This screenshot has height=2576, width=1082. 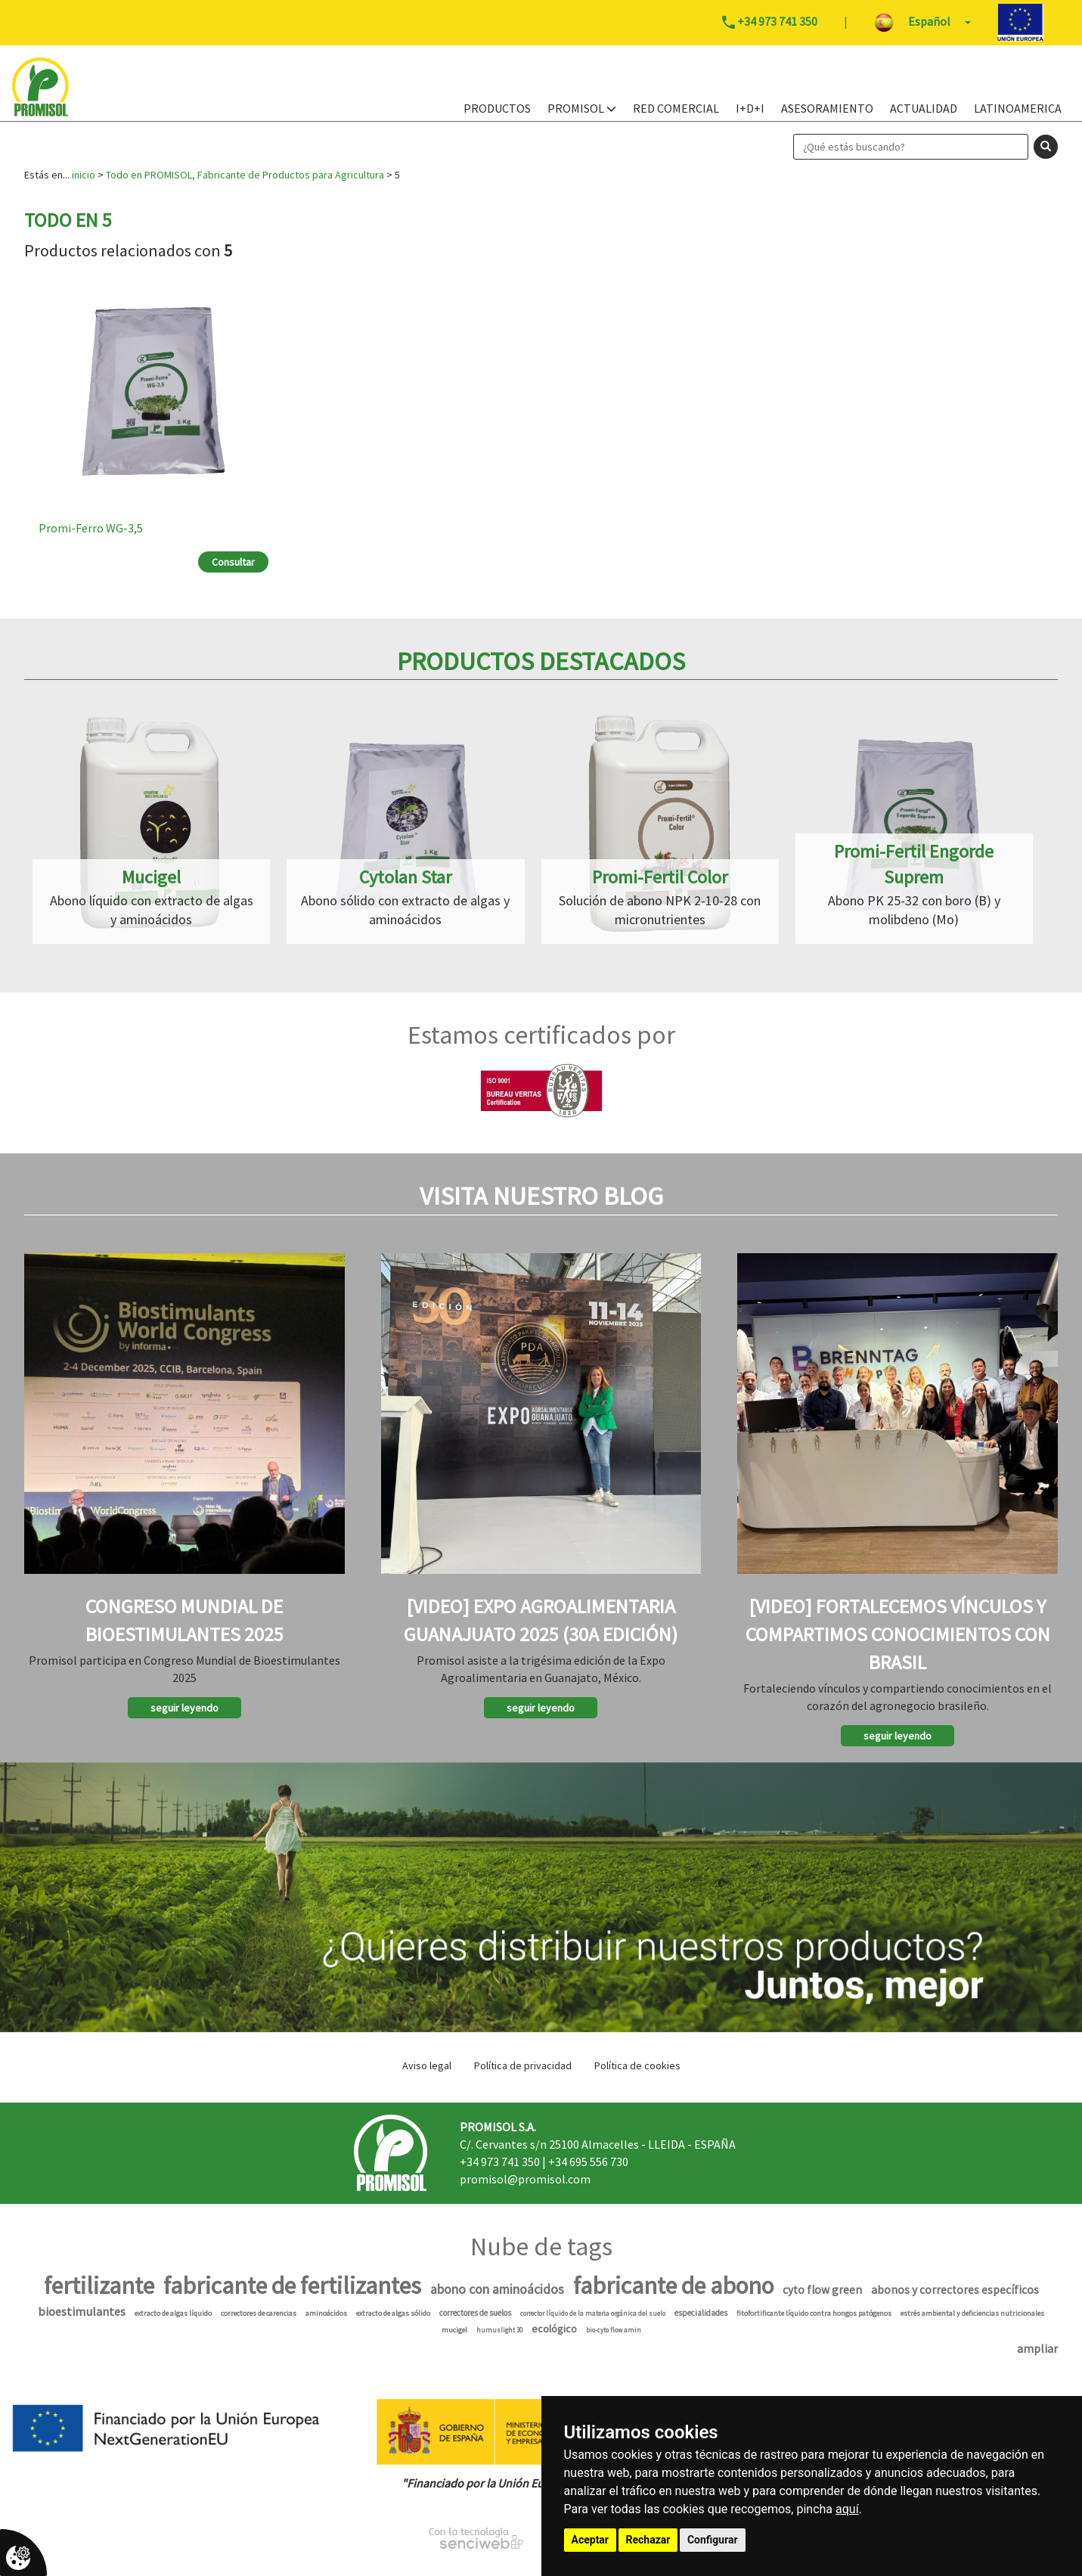 What do you see at coordinates (497, 2289) in the screenshot?
I see `abono con aminoácidos` at bounding box center [497, 2289].